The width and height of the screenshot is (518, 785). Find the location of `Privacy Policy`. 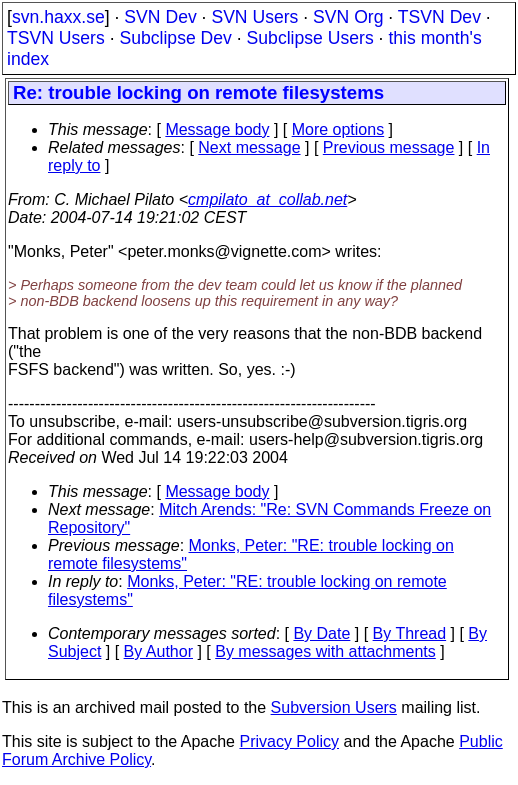

Privacy Policy is located at coordinates (289, 741).